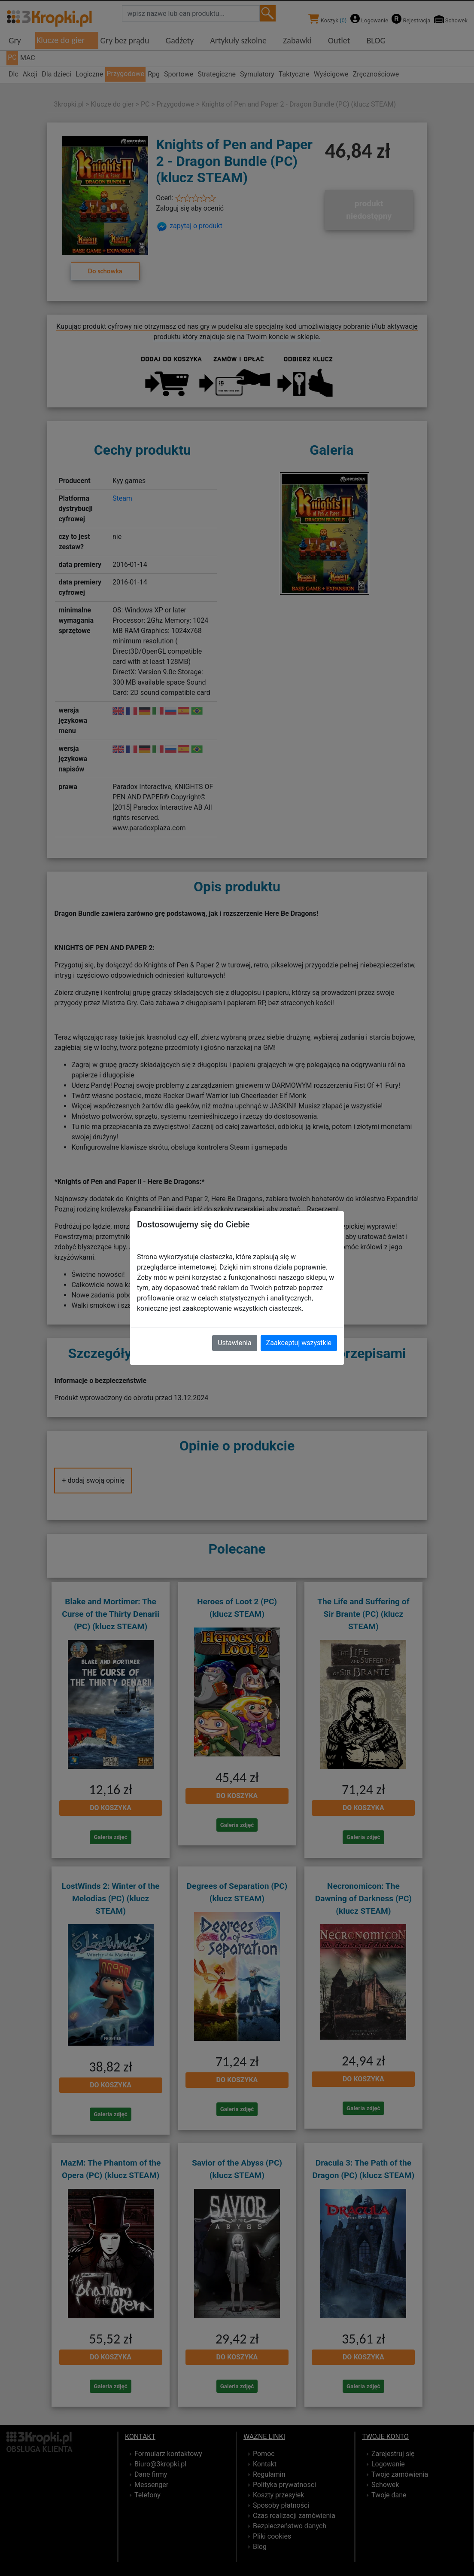 Image resolution: width=474 pixels, height=2576 pixels. What do you see at coordinates (298, 1343) in the screenshot?
I see `Zaakceptuj wszystkie` at bounding box center [298, 1343].